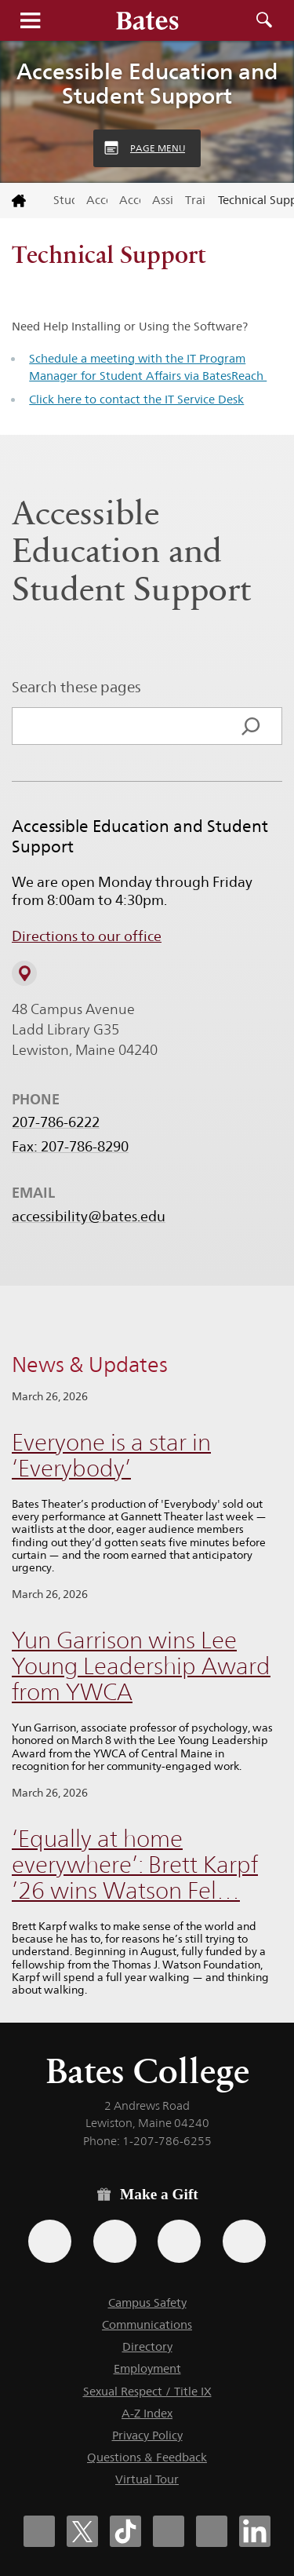 The image size is (294, 2576). I want to click on Fax: 207-786-8290, so click(70, 1147).